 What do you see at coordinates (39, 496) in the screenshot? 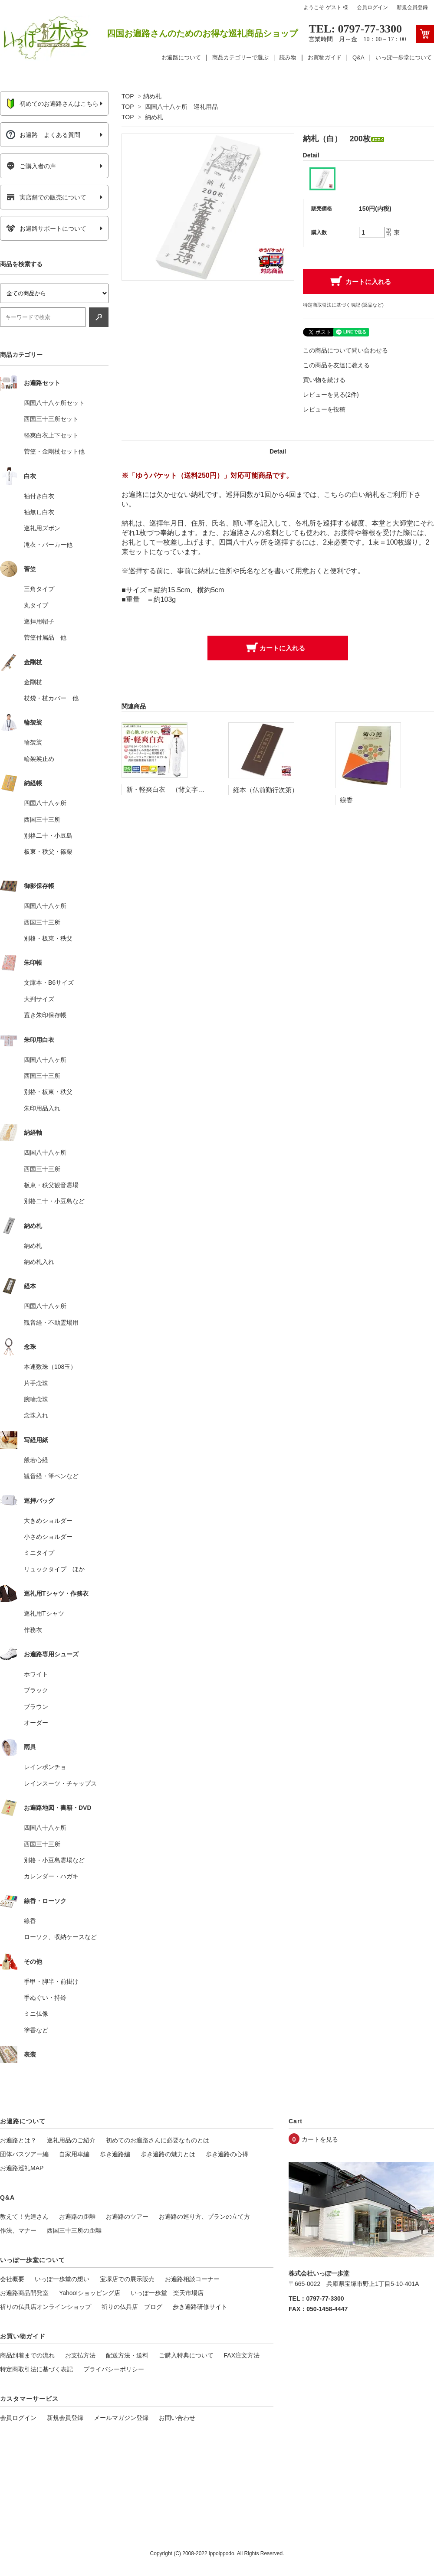
I see `袖付き白衣` at bounding box center [39, 496].